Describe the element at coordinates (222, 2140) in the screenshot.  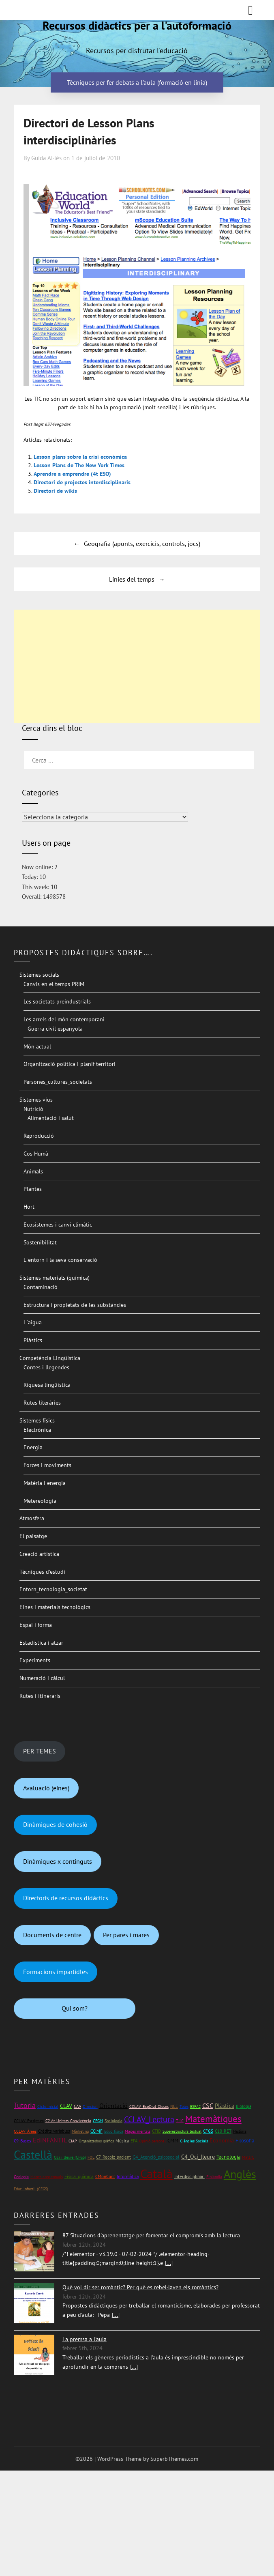
I see `Economia` at that location.